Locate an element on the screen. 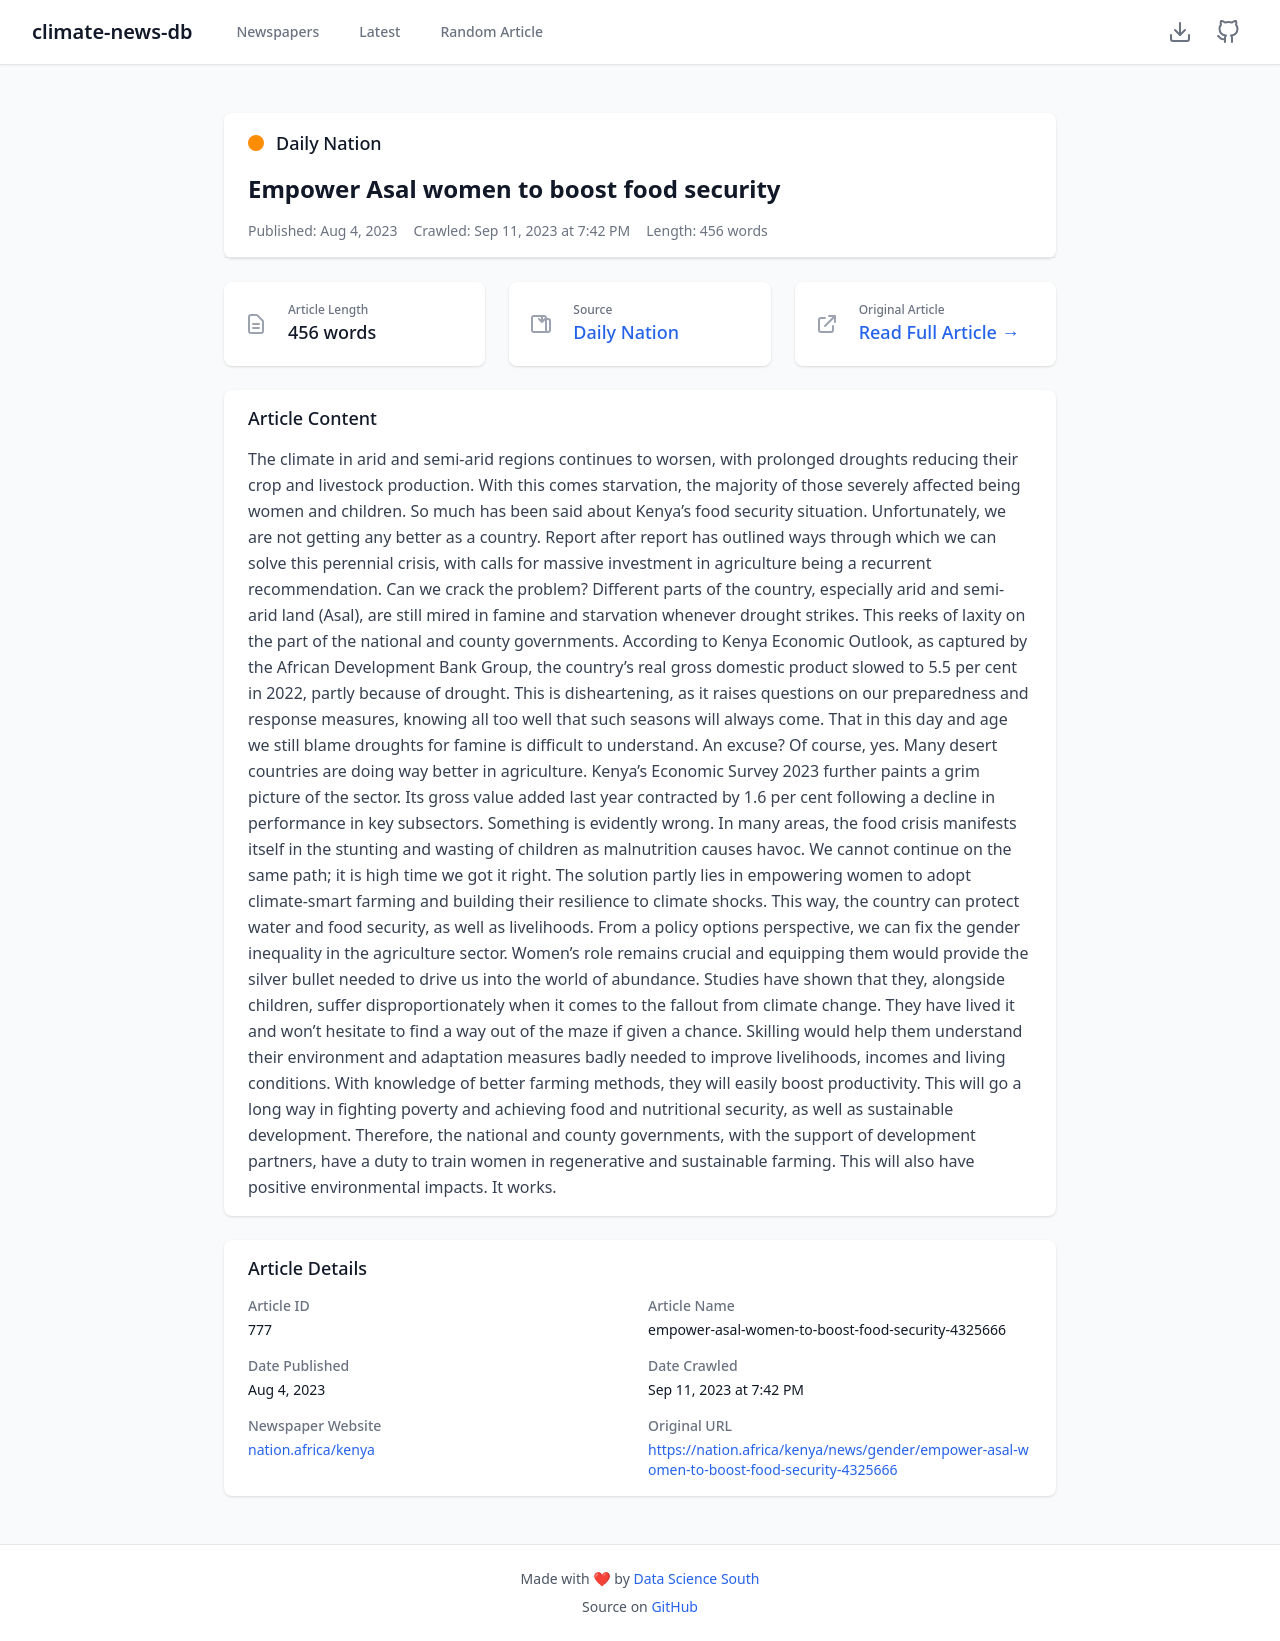  climate-news-db is located at coordinates (112, 31).